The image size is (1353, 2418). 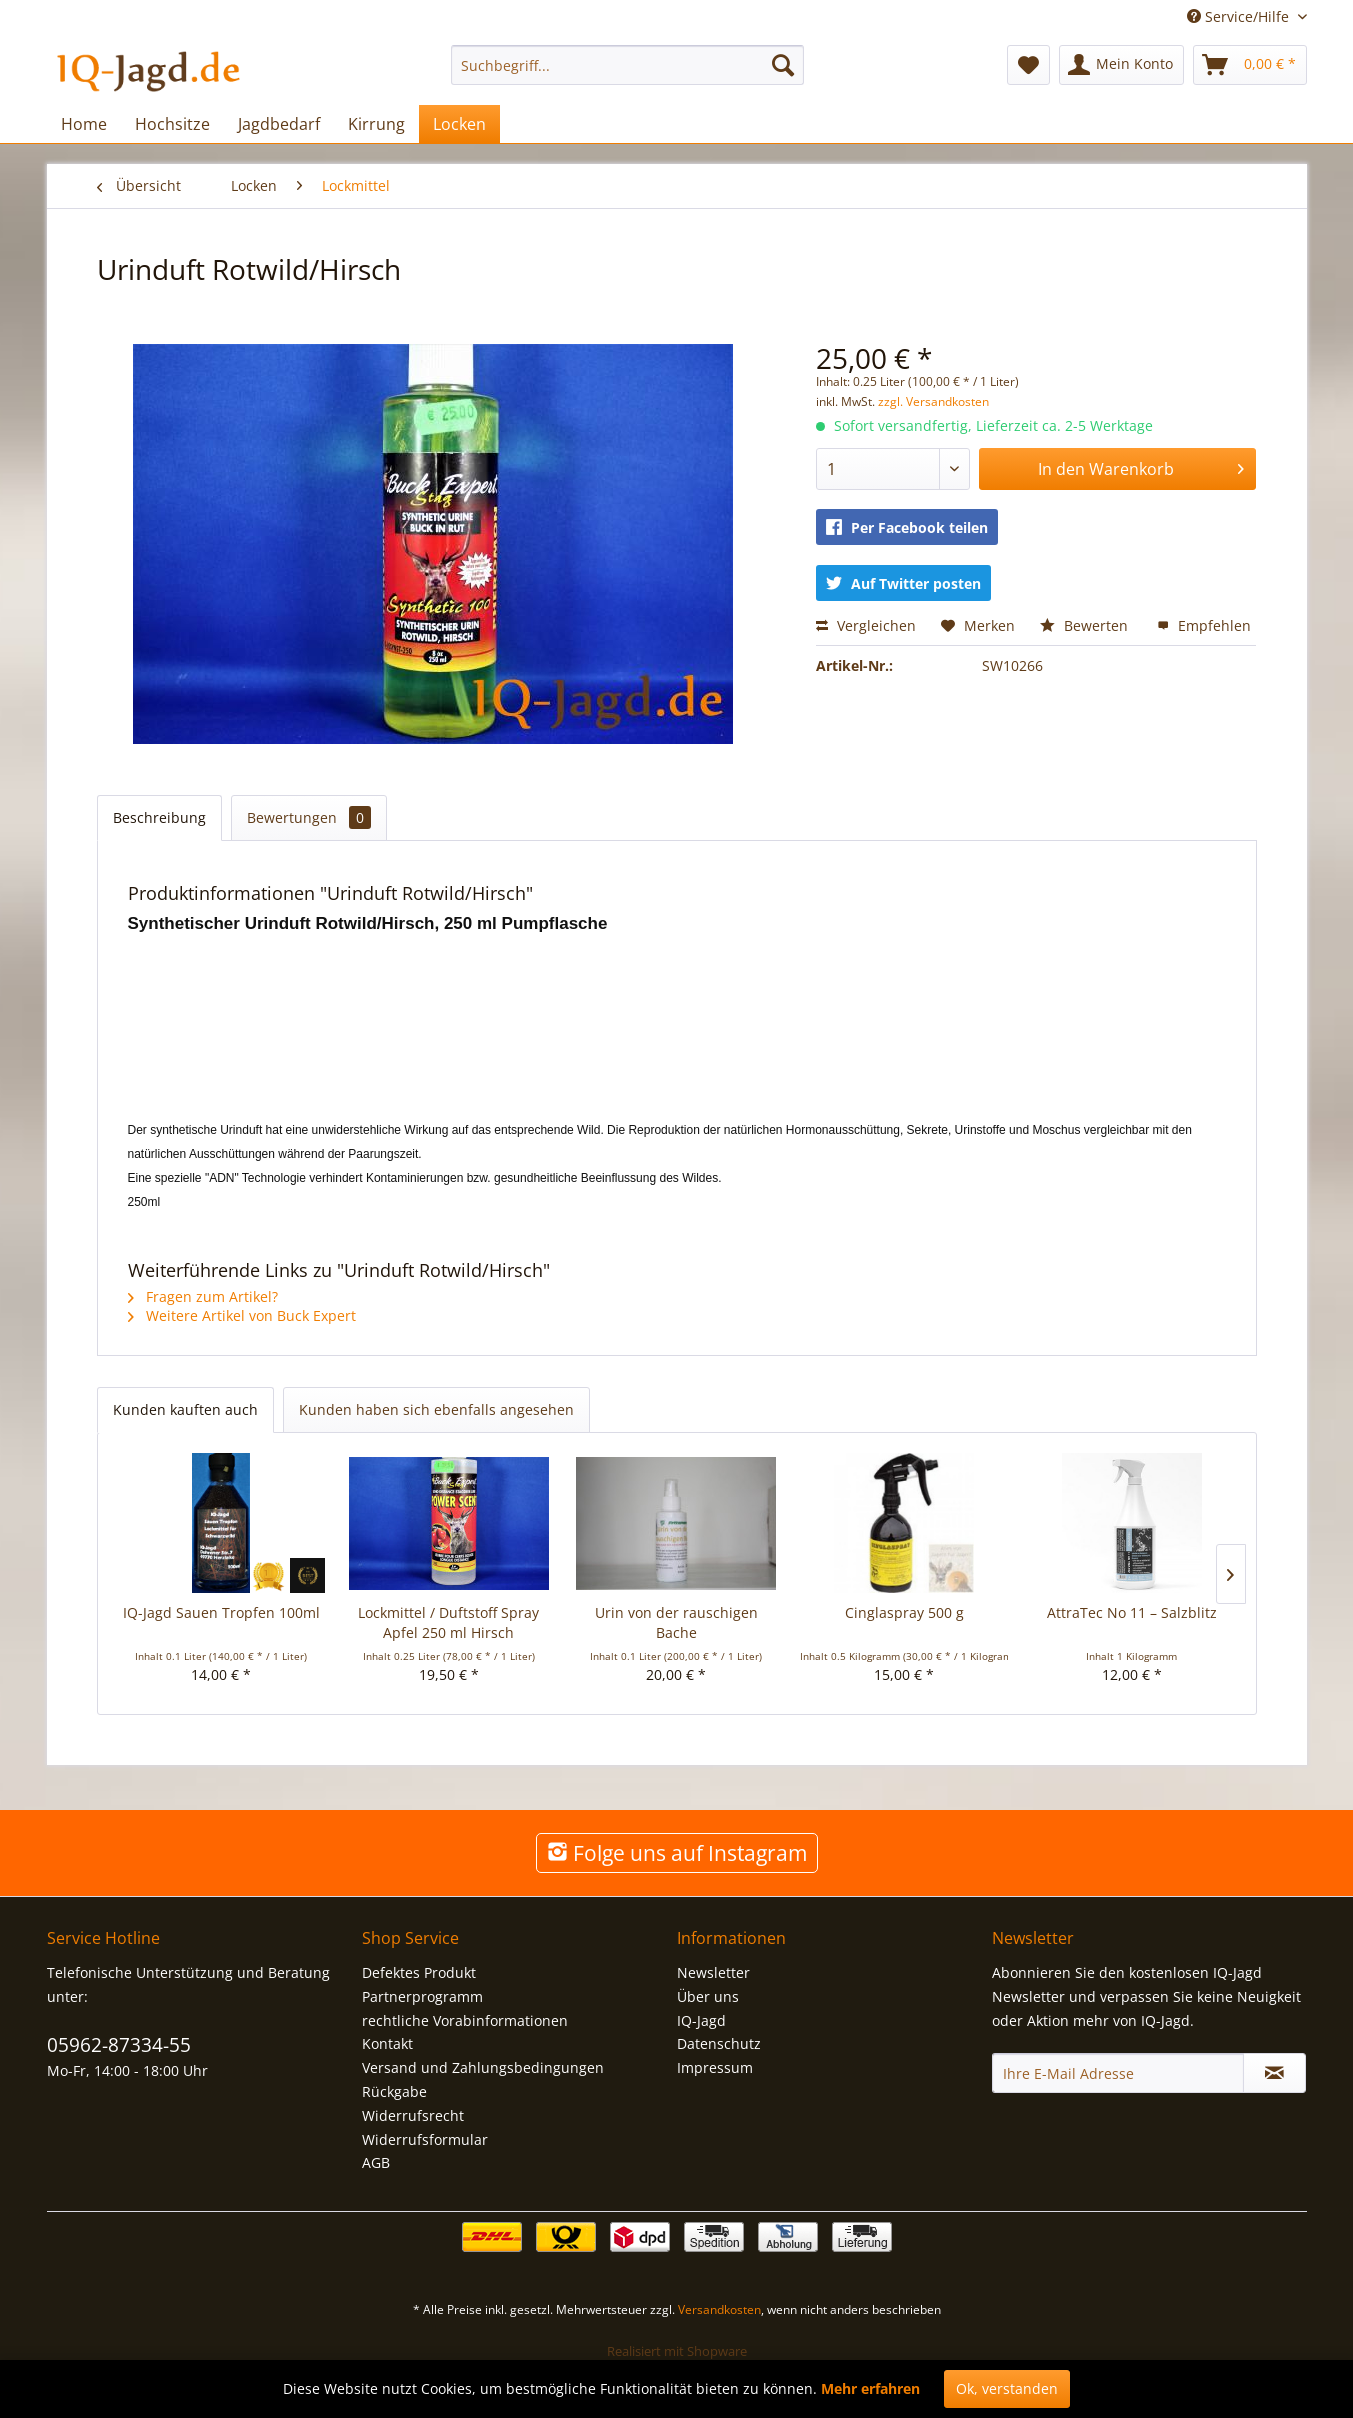 I want to click on Widerrufsformular, so click(x=425, y=2139).